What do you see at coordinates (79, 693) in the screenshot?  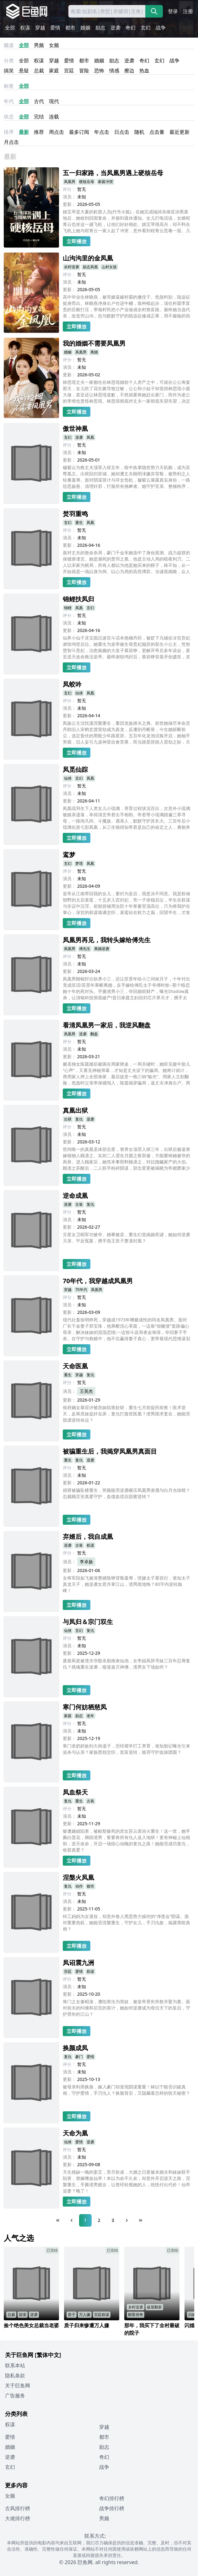 I see `仙侠` at bounding box center [79, 693].